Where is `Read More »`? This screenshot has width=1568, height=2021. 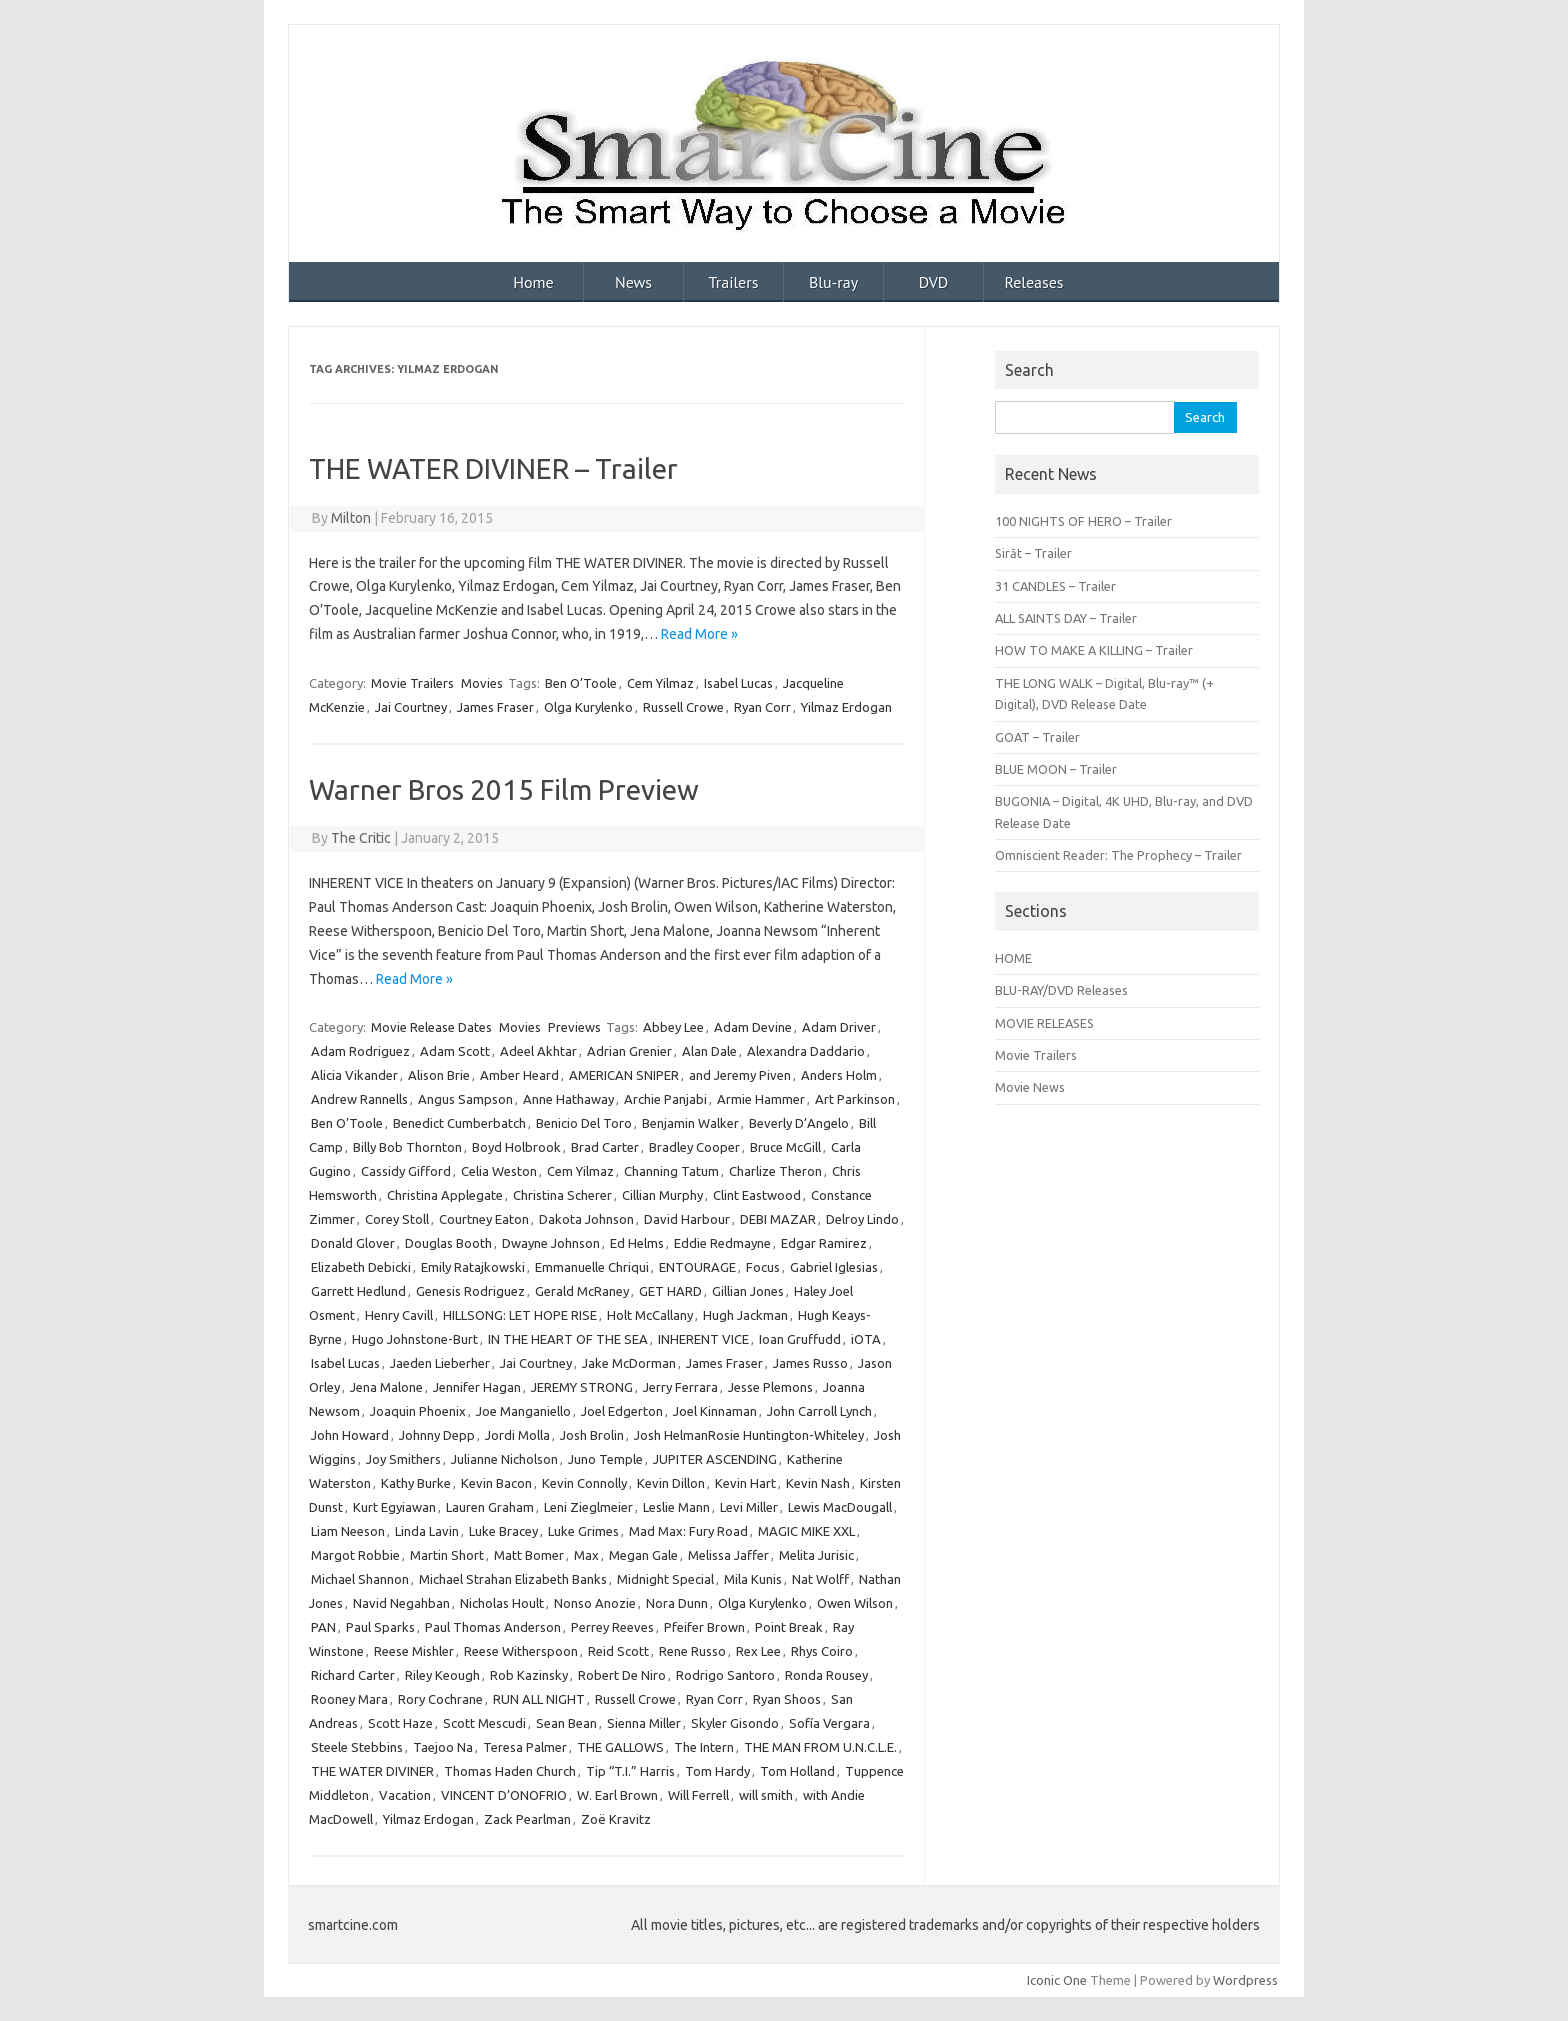 Read More » is located at coordinates (699, 634).